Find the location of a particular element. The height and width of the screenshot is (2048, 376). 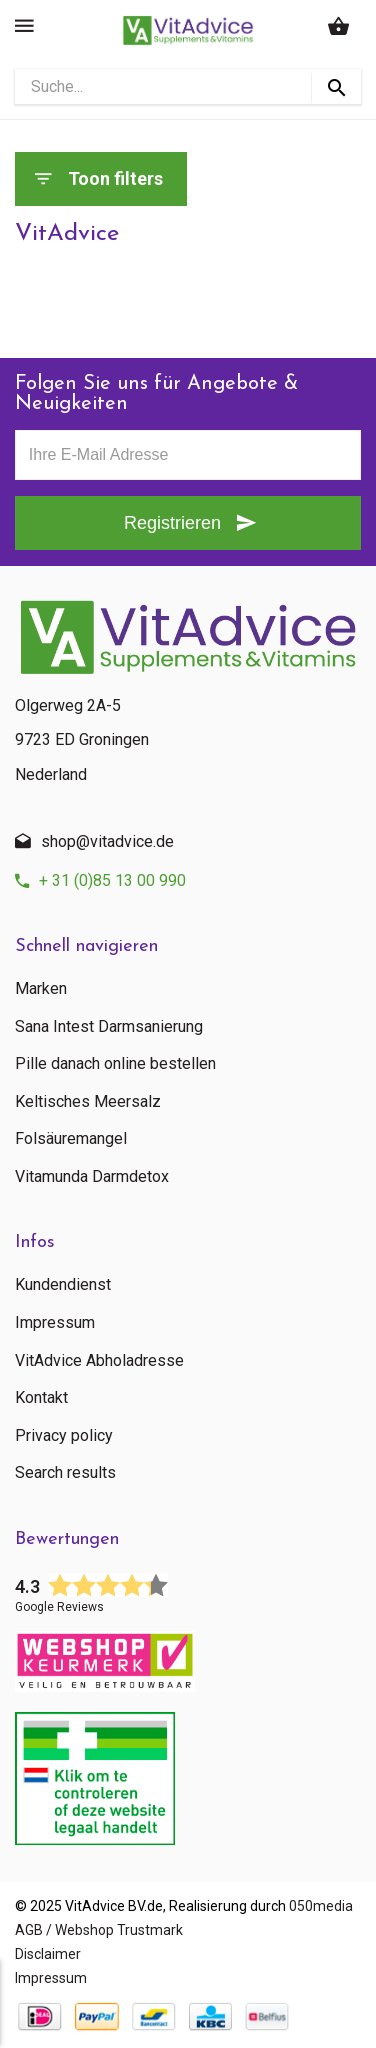

shop@vitadvice.de is located at coordinates (107, 841).